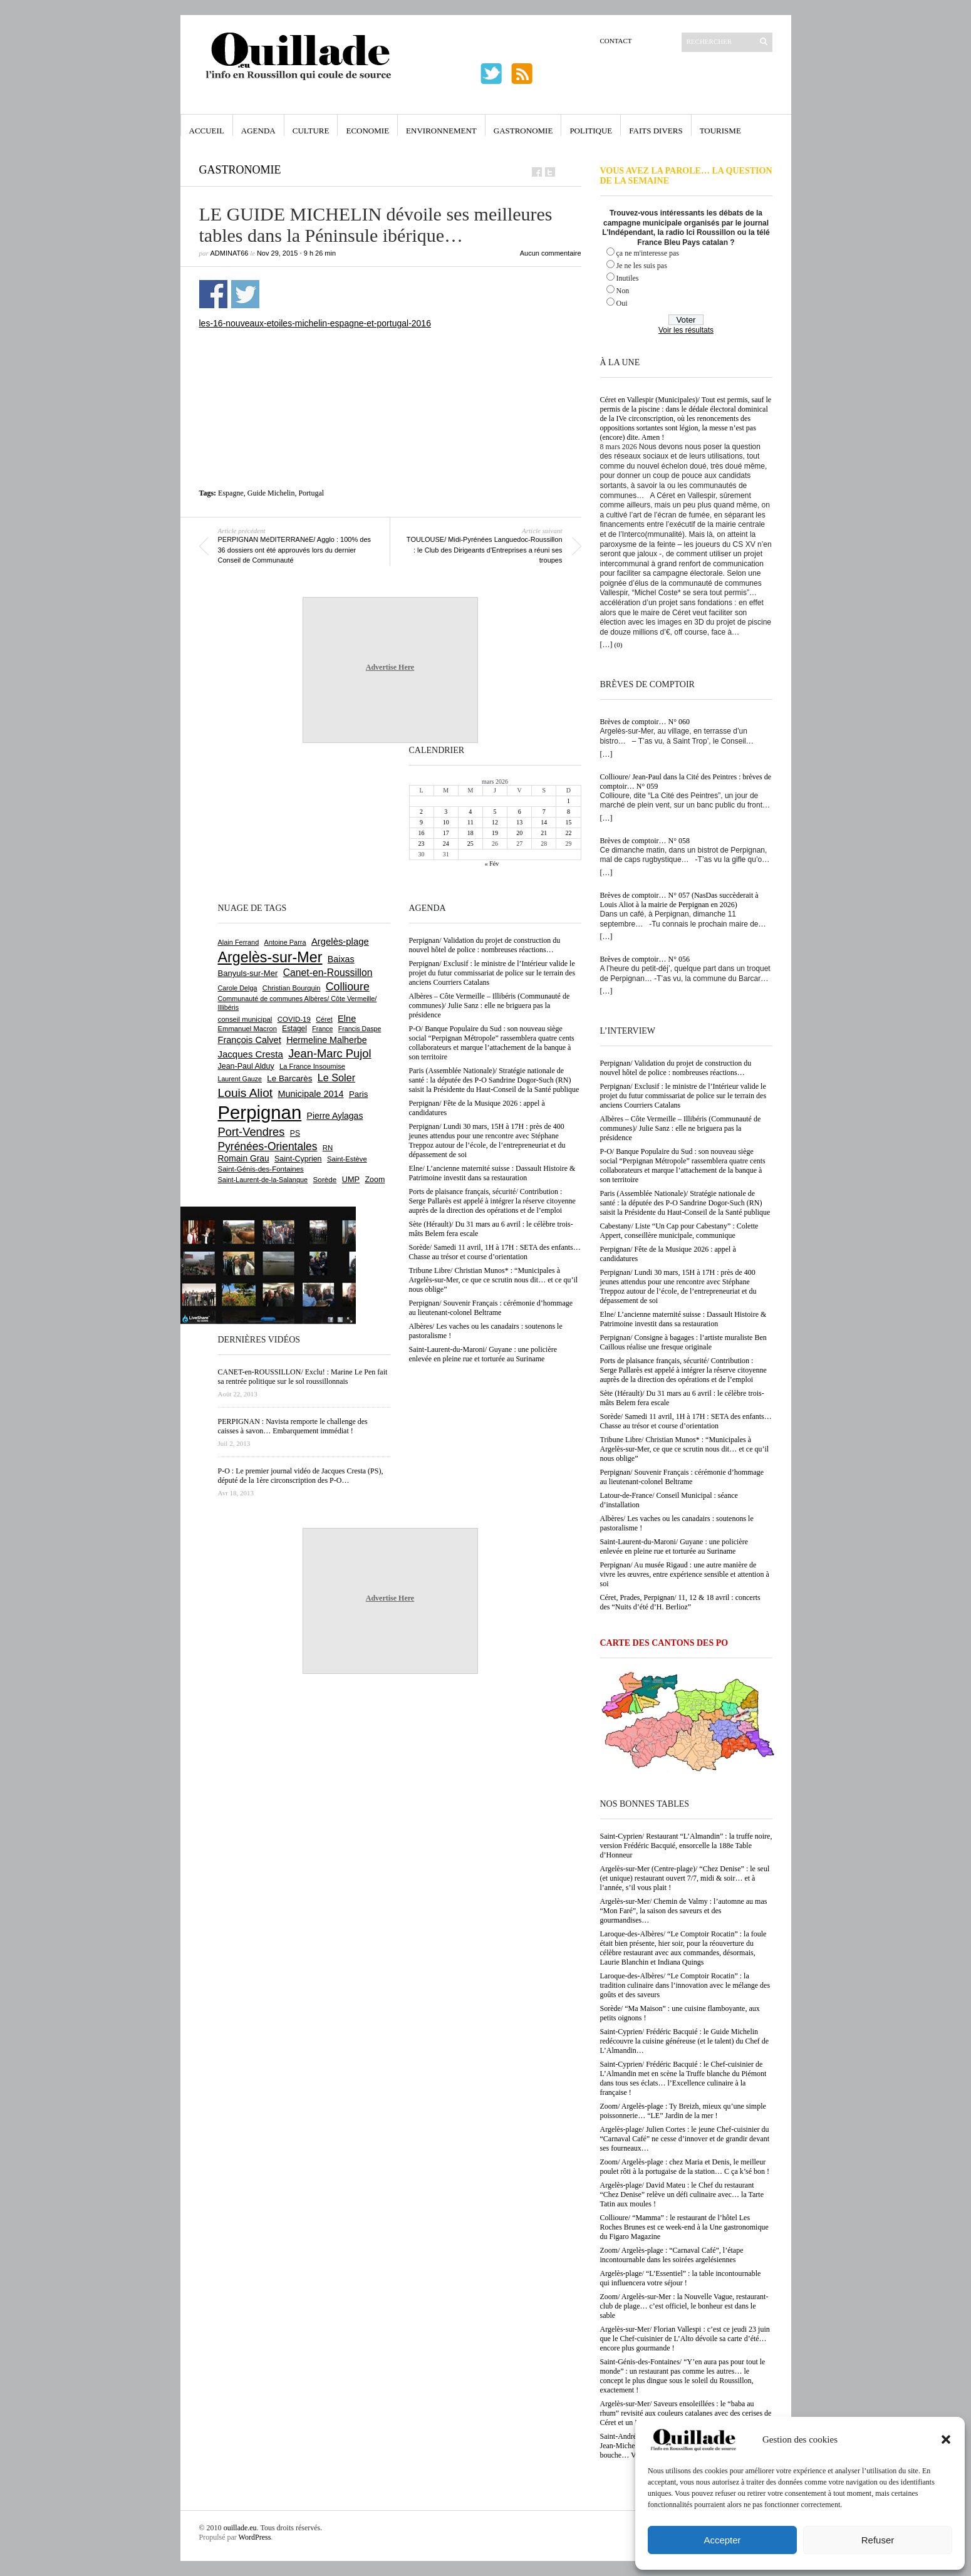  Describe the element at coordinates (722, 2540) in the screenshot. I see `Accepter` at that location.